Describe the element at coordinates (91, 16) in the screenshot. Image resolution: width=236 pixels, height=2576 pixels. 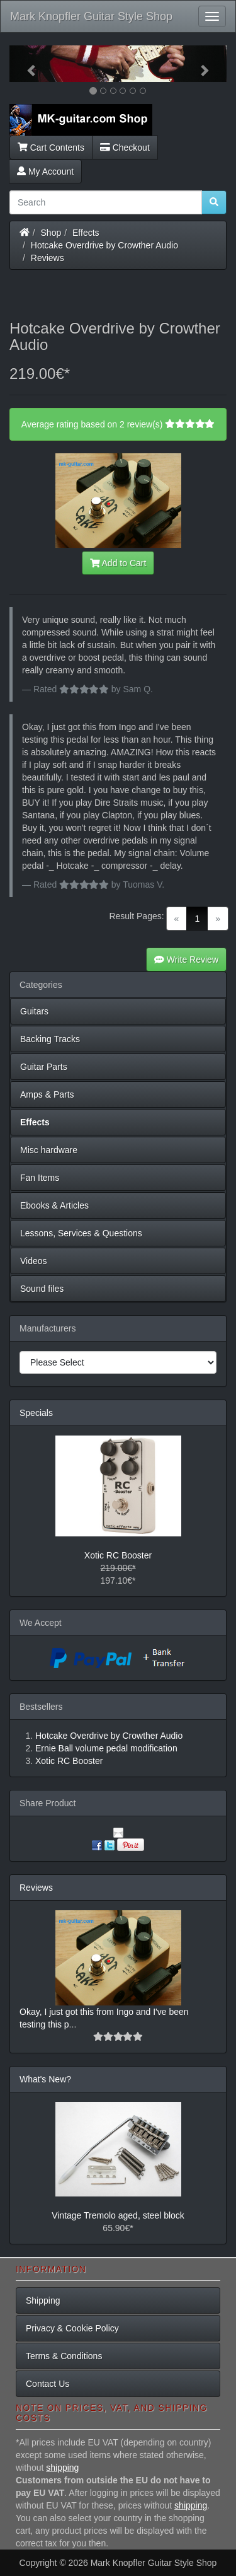
I see `Mark Knopfler Guitar Style Shop` at that location.